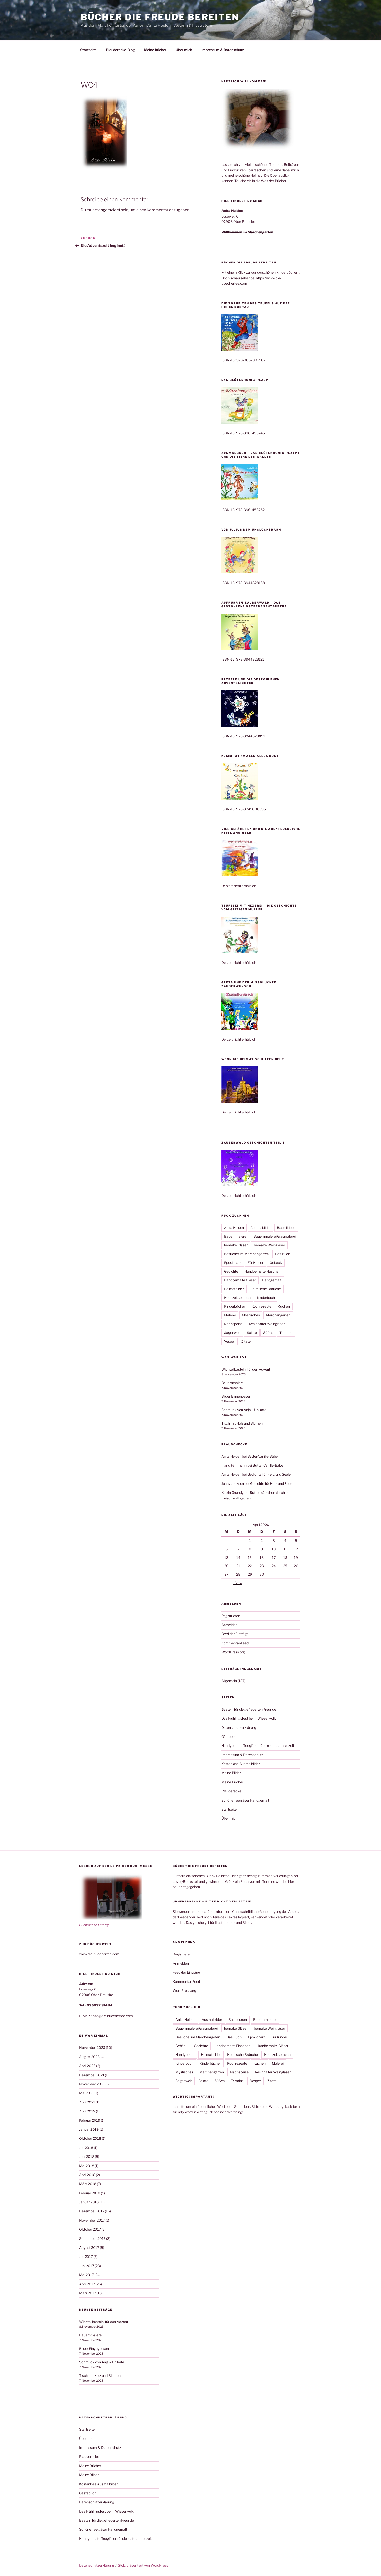 The height and width of the screenshot is (2576, 381). Describe the element at coordinates (257, 1745) in the screenshot. I see `Handgemalte Teegläser für die kalte Jahreszeit` at that location.